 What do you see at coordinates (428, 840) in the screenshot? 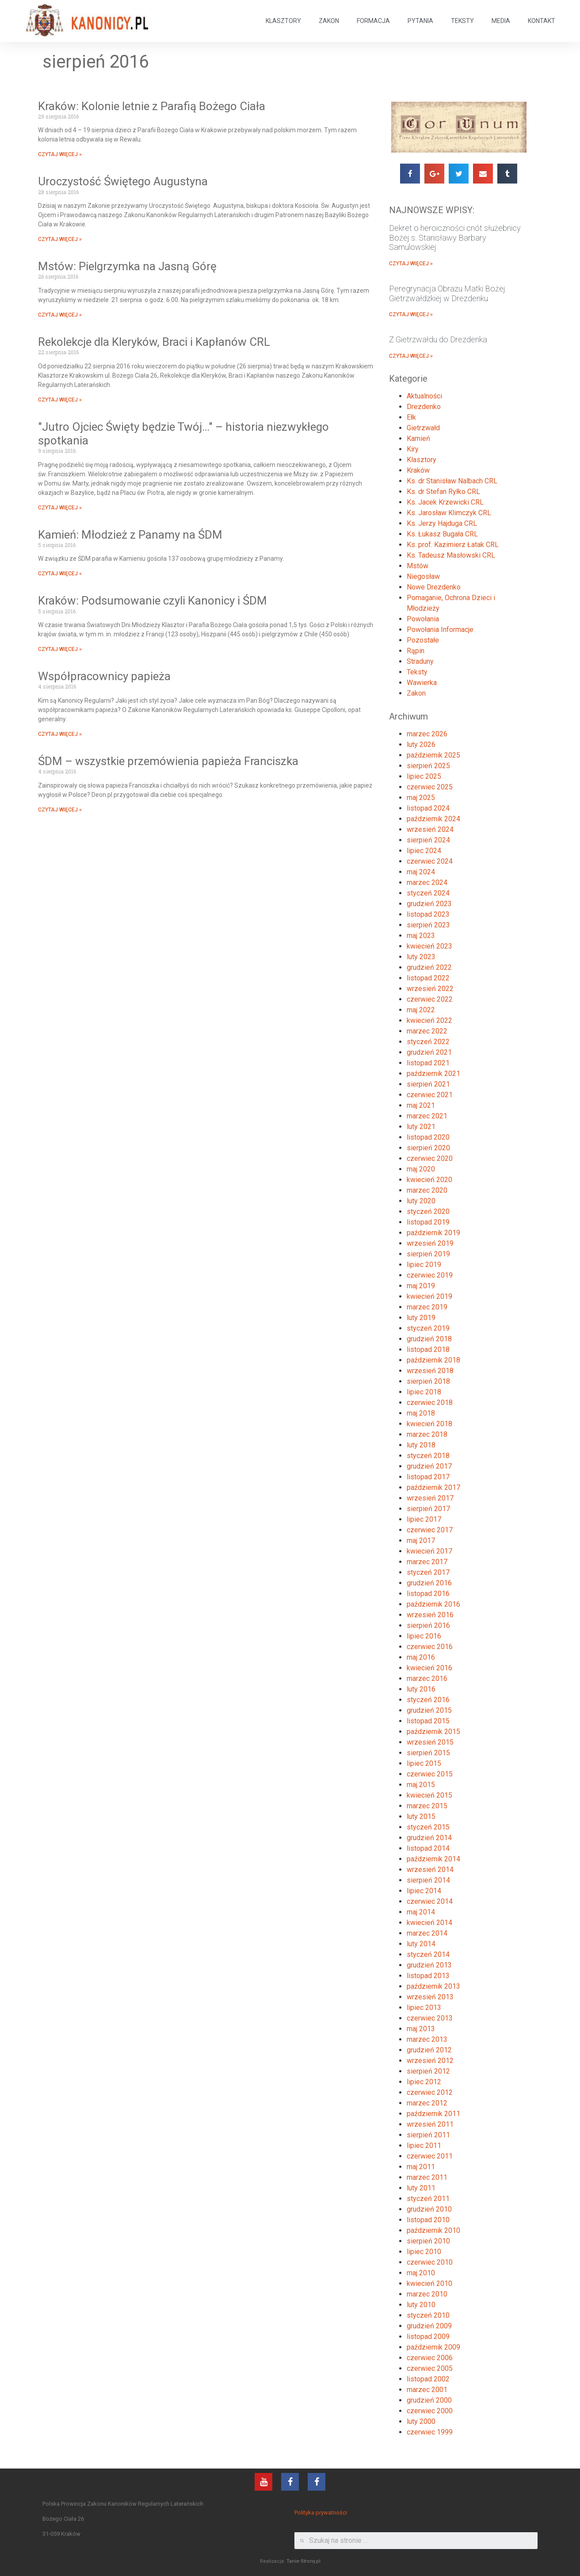
I see `sierpień 2024` at bounding box center [428, 840].